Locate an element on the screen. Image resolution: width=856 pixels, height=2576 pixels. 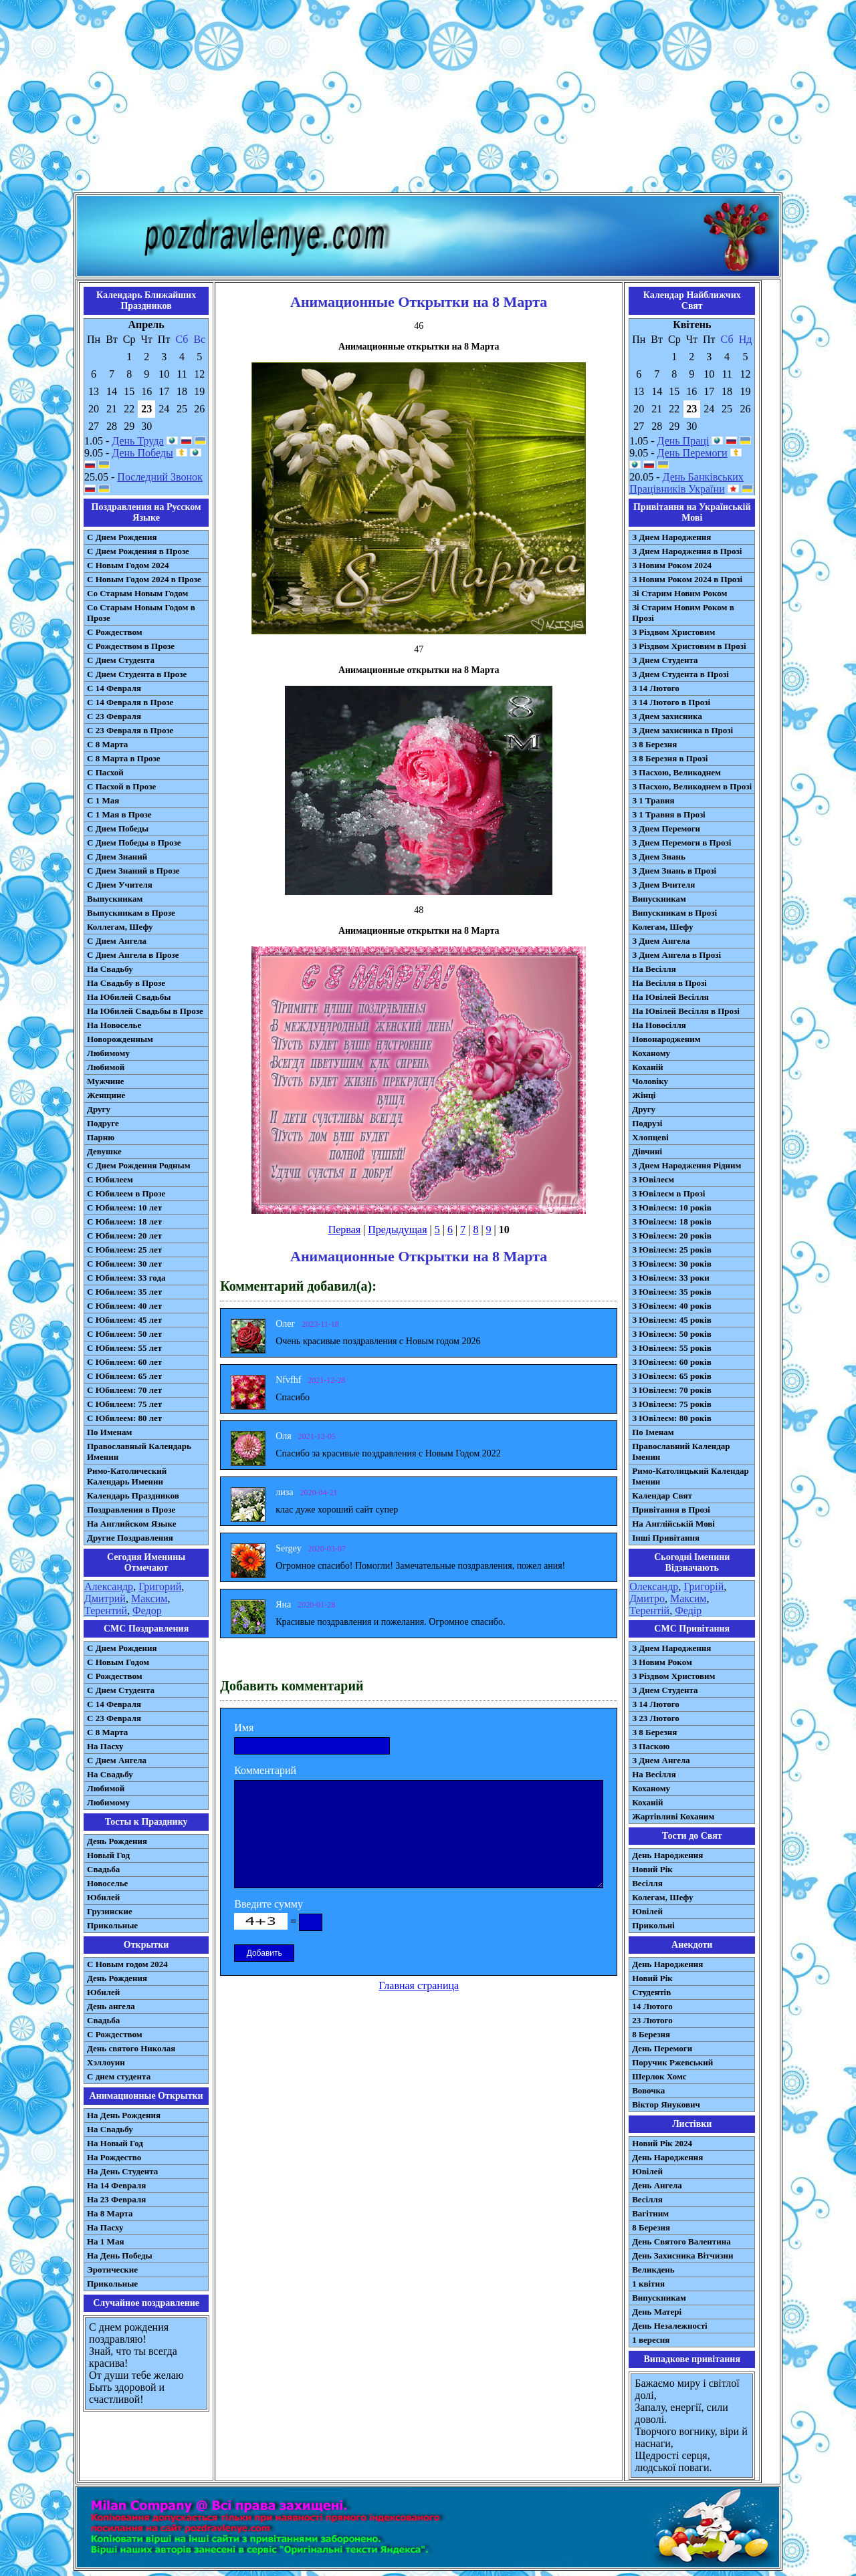
Александр is located at coordinates (108, 1586).